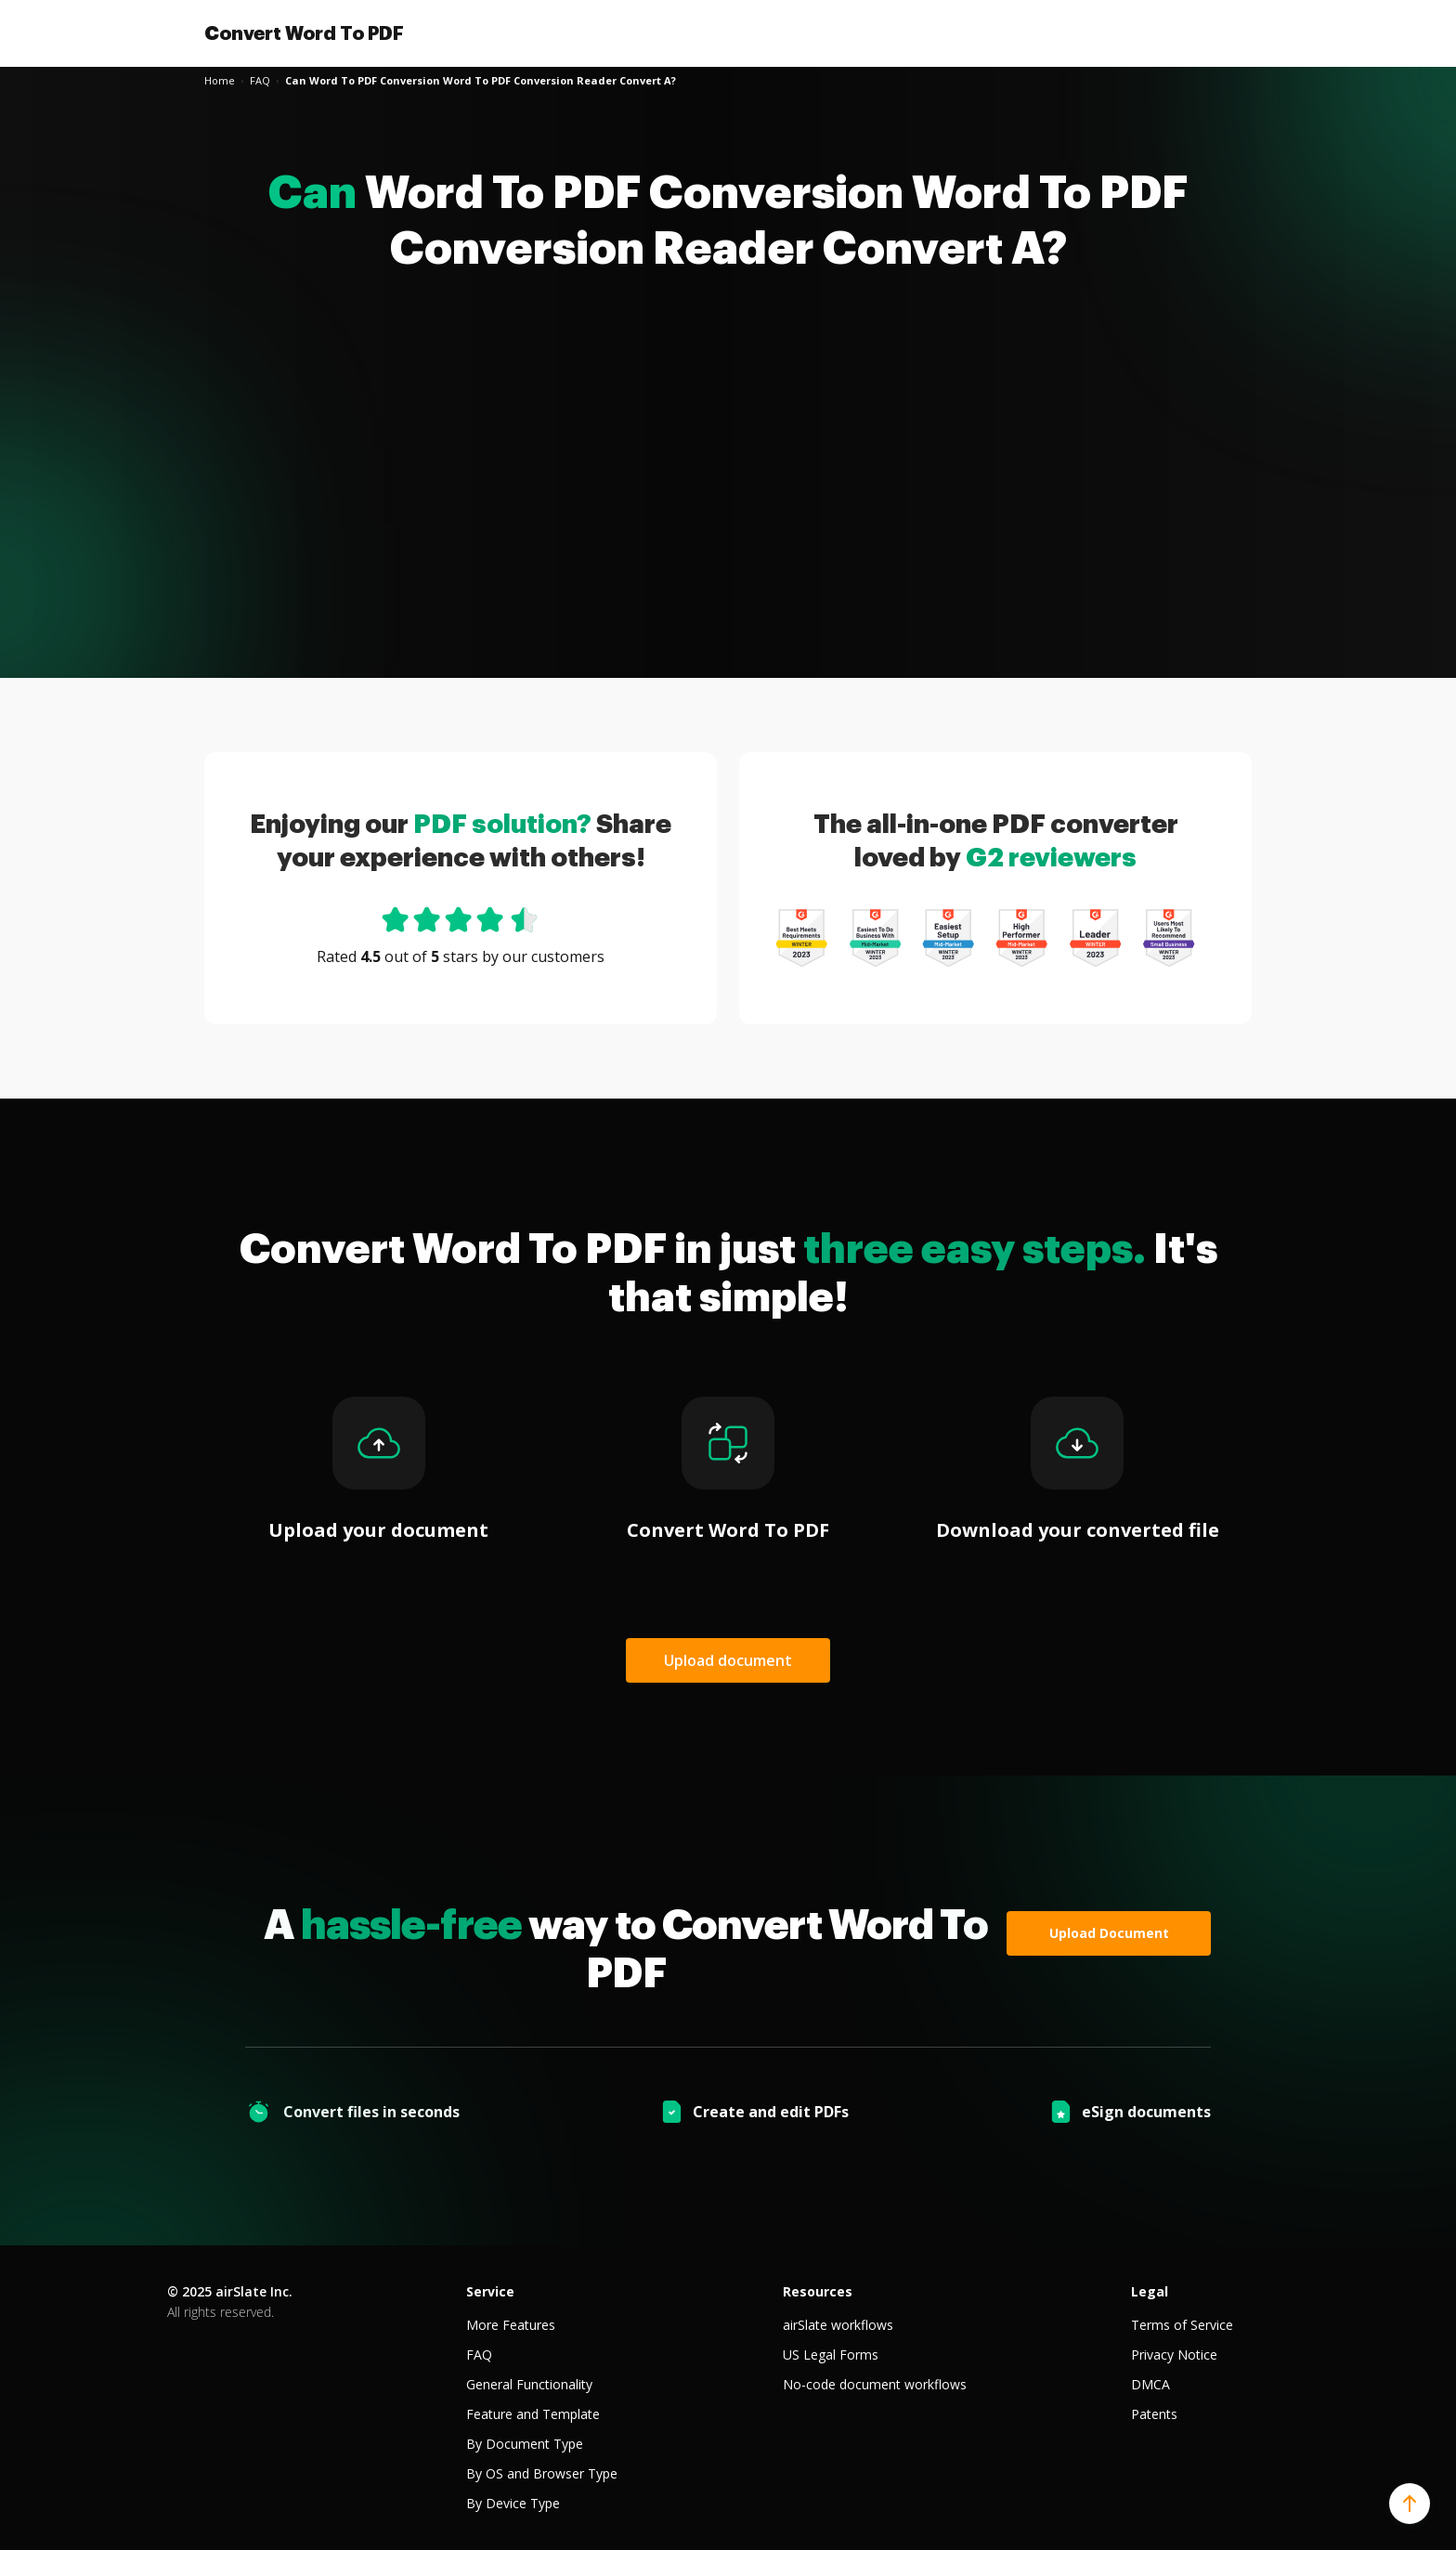 The image size is (1456, 2550). Describe the element at coordinates (1150, 2384) in the screenshot. I see `DMCA` at that location.